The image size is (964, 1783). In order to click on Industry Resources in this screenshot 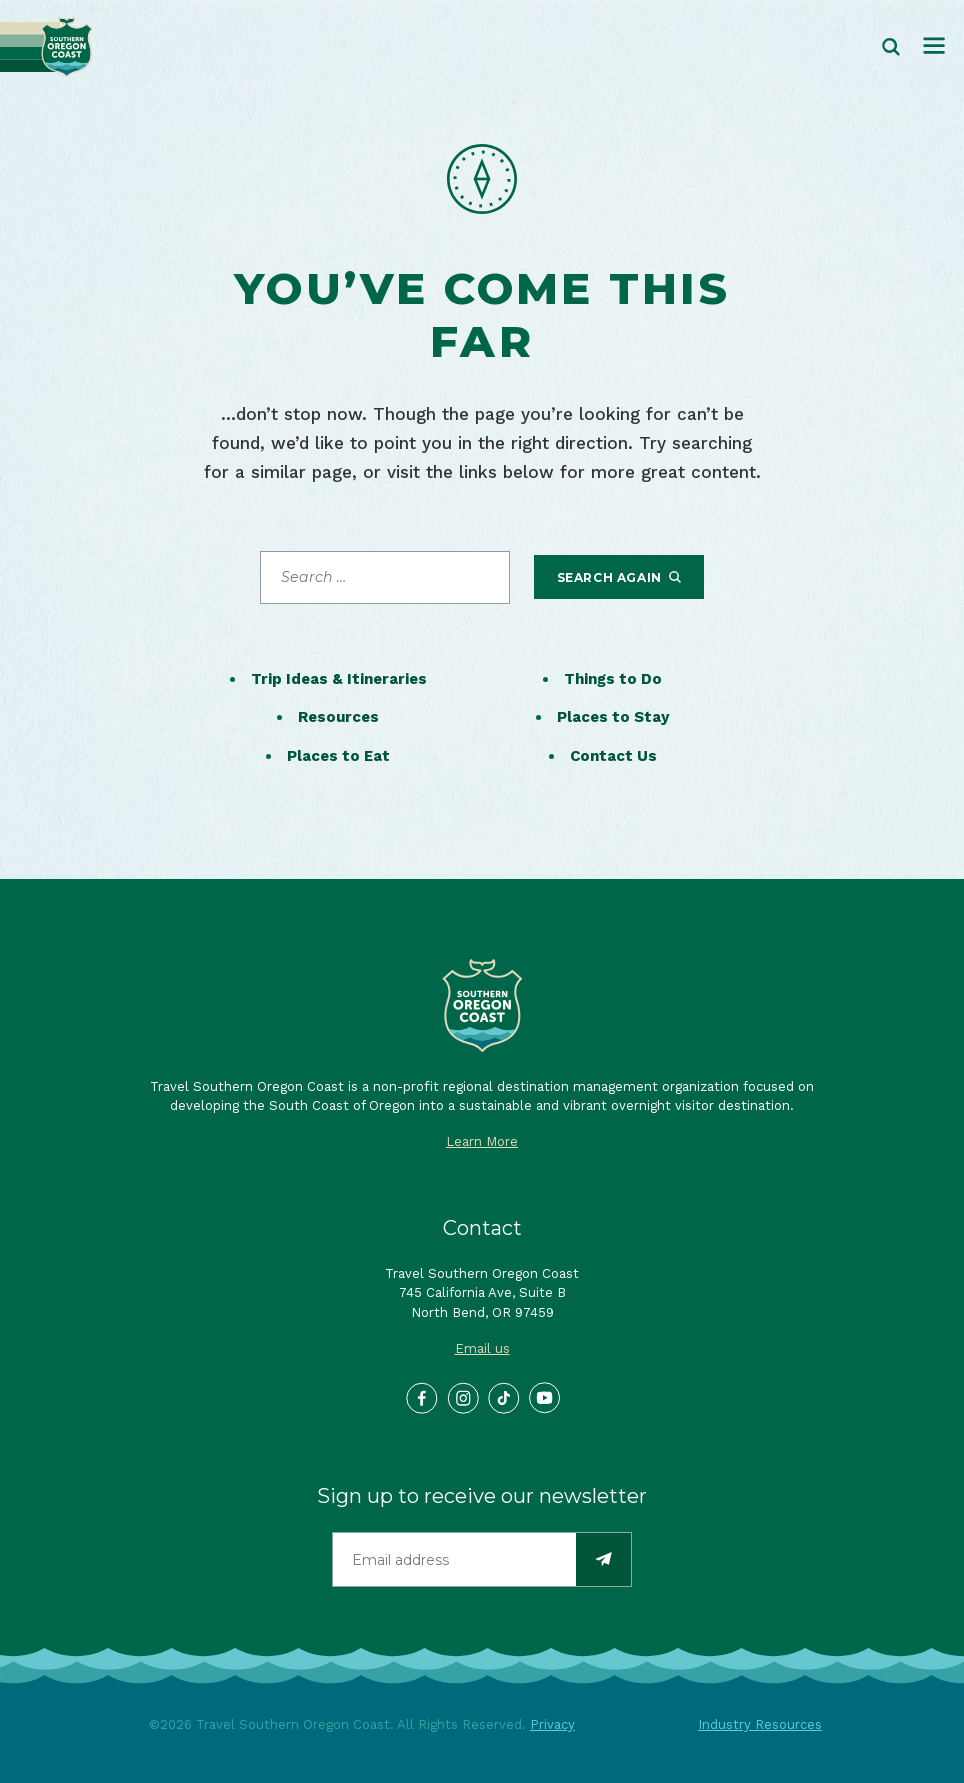, I will do `click(760, 1724)`.